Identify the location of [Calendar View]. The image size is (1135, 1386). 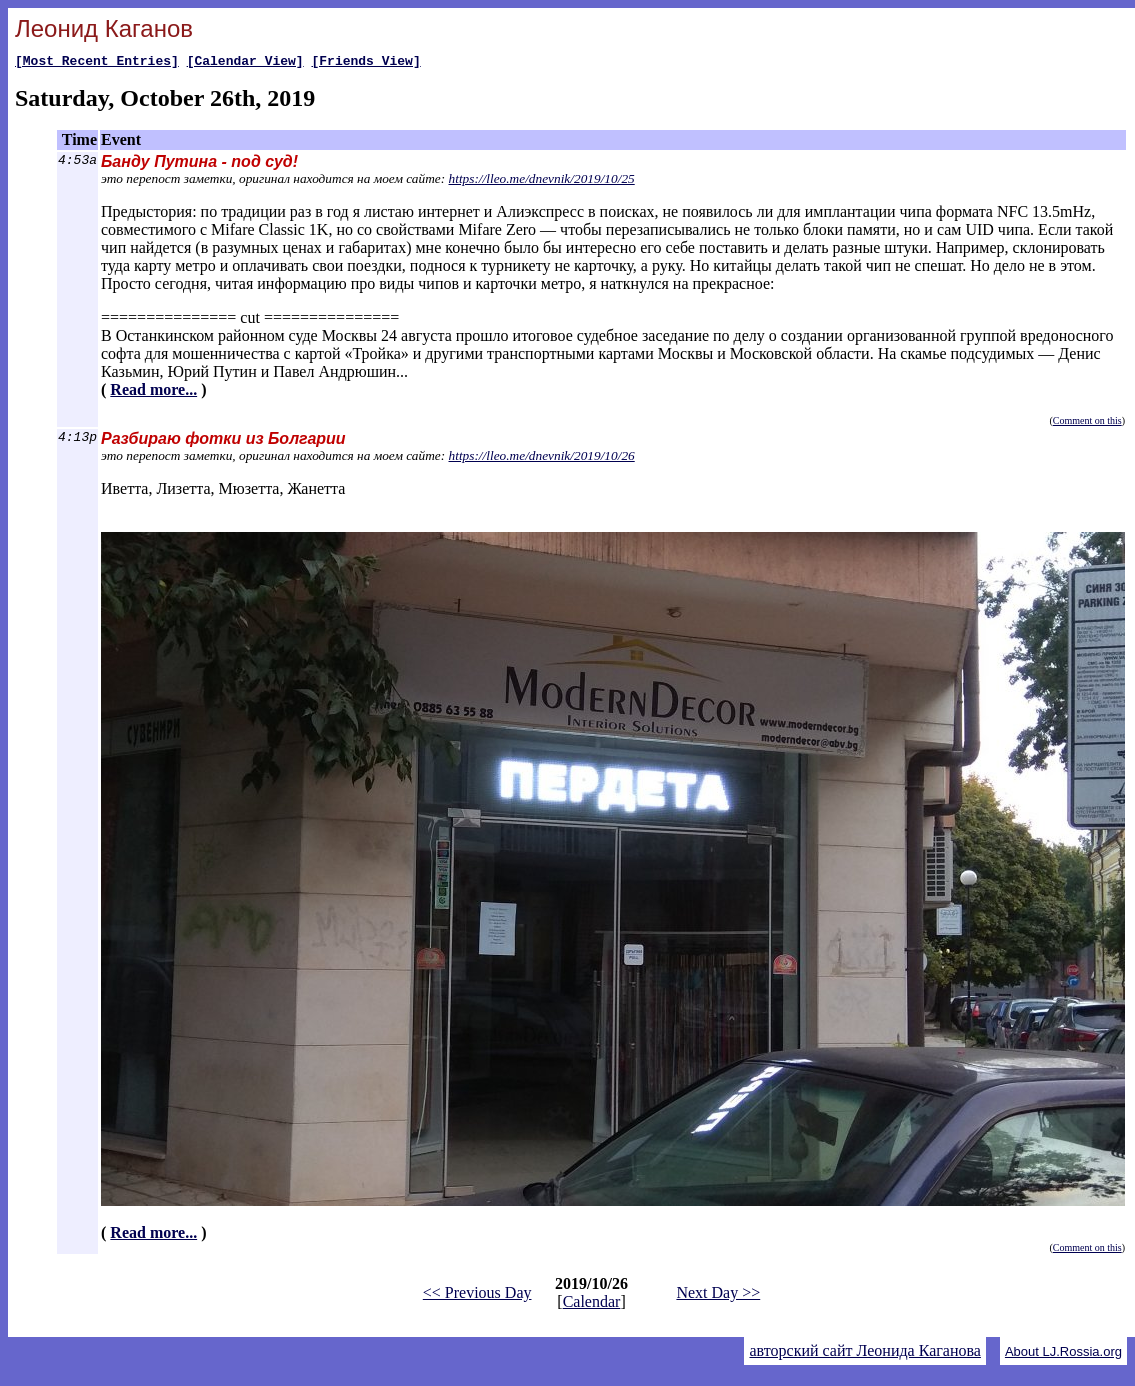
(245, 63).